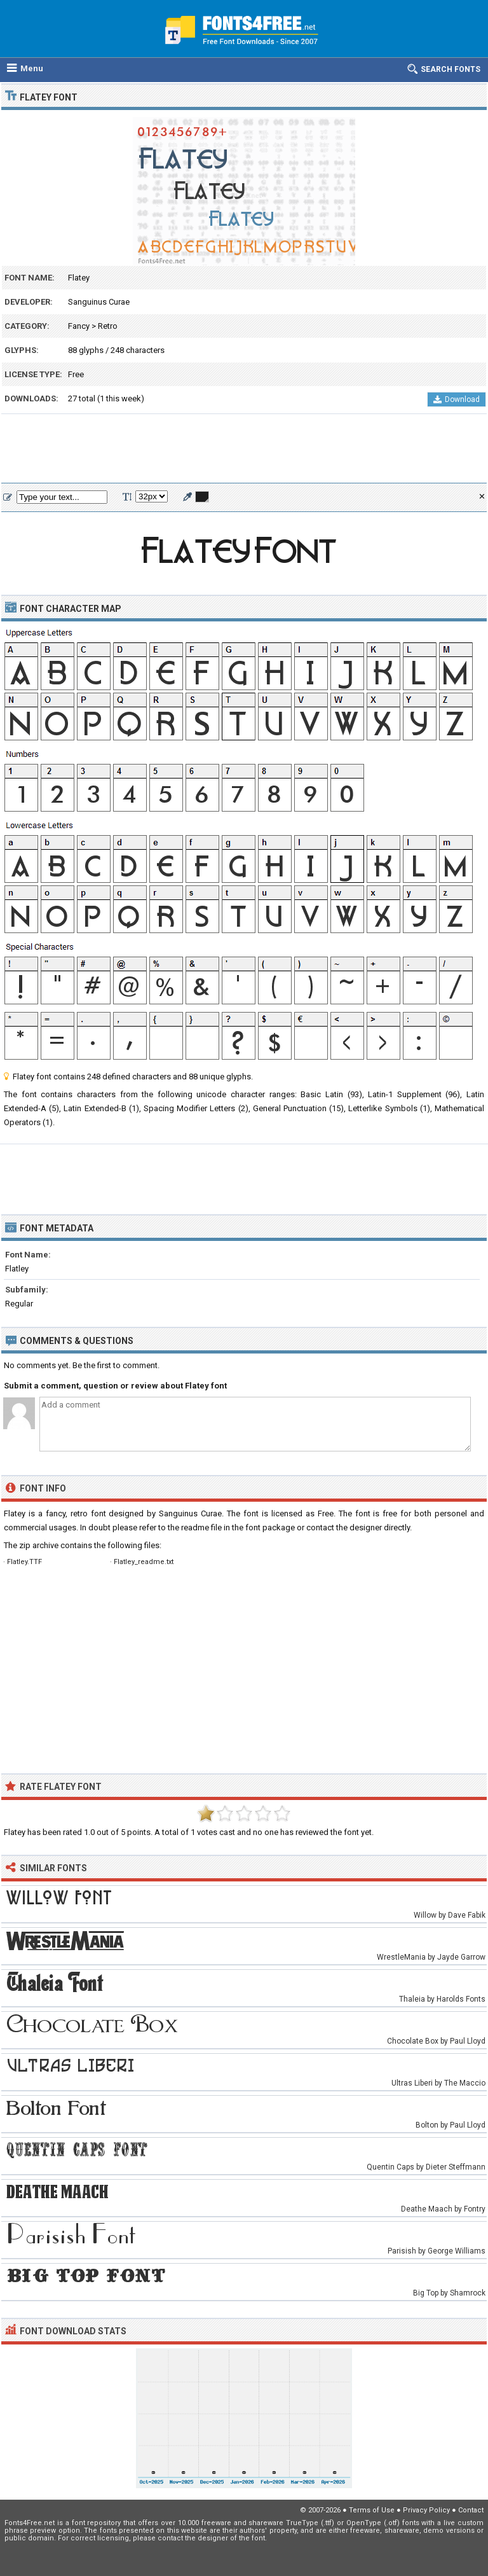 The image size is (488, 2576). Describe the element at coordinates (471, 2510) in the screenshot. I see `Contact` at that location.